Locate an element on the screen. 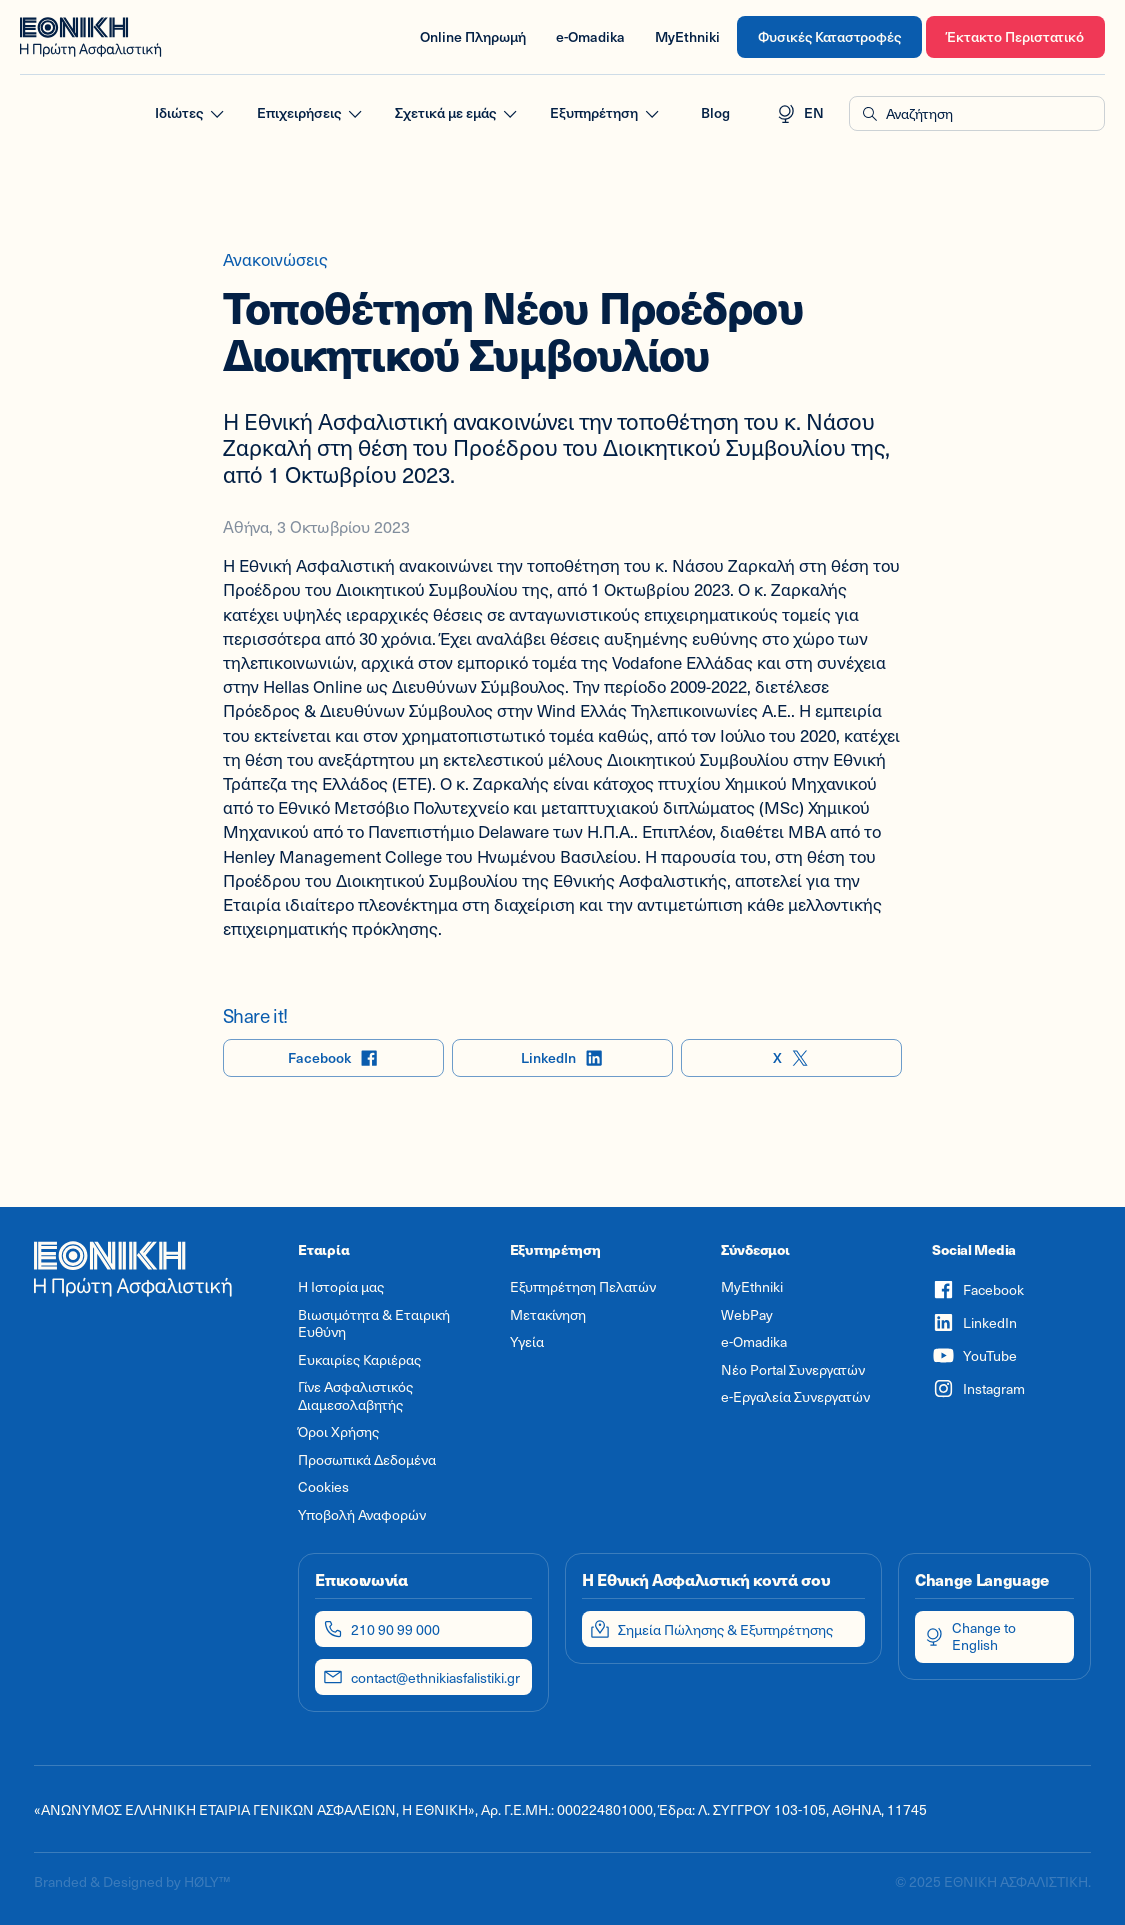  Όροι Χρήσης is located at coordinates (338, 1432).